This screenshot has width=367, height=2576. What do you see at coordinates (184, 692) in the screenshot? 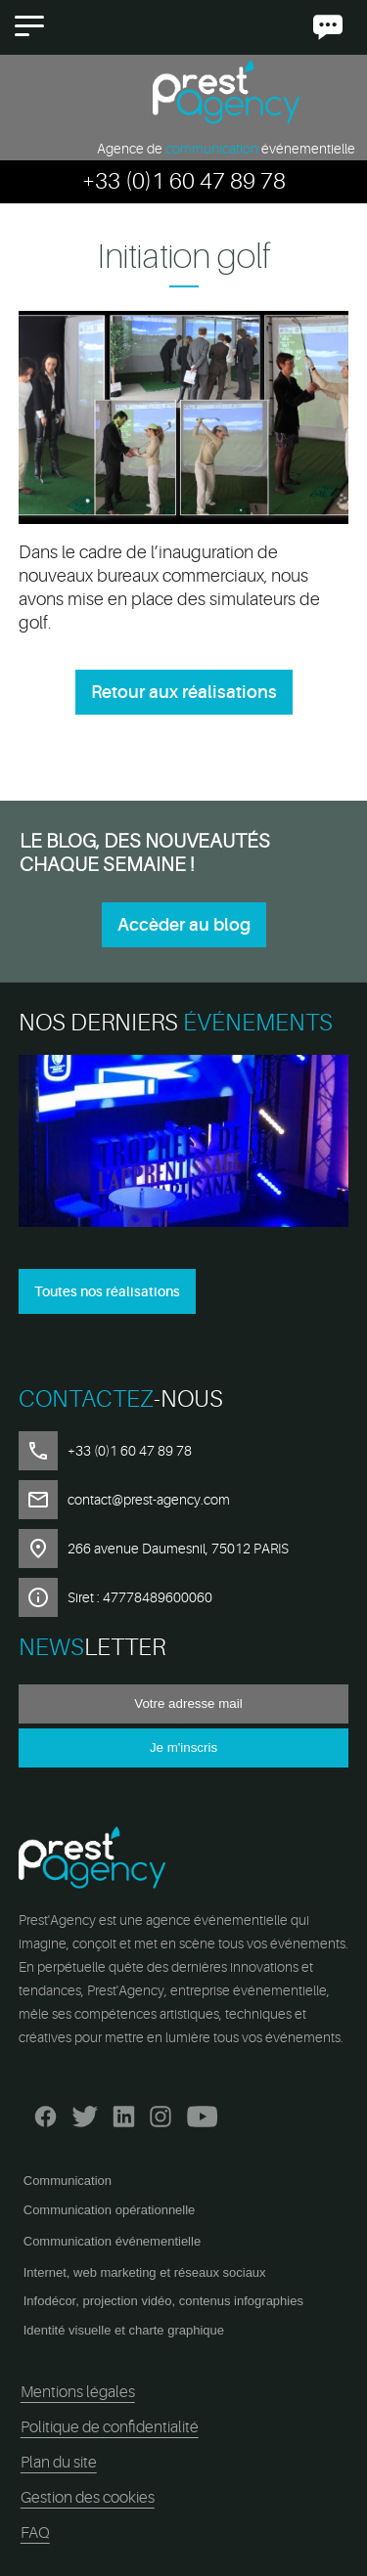
I see `Retour aux réalisations` at bounding box center [184, 692].